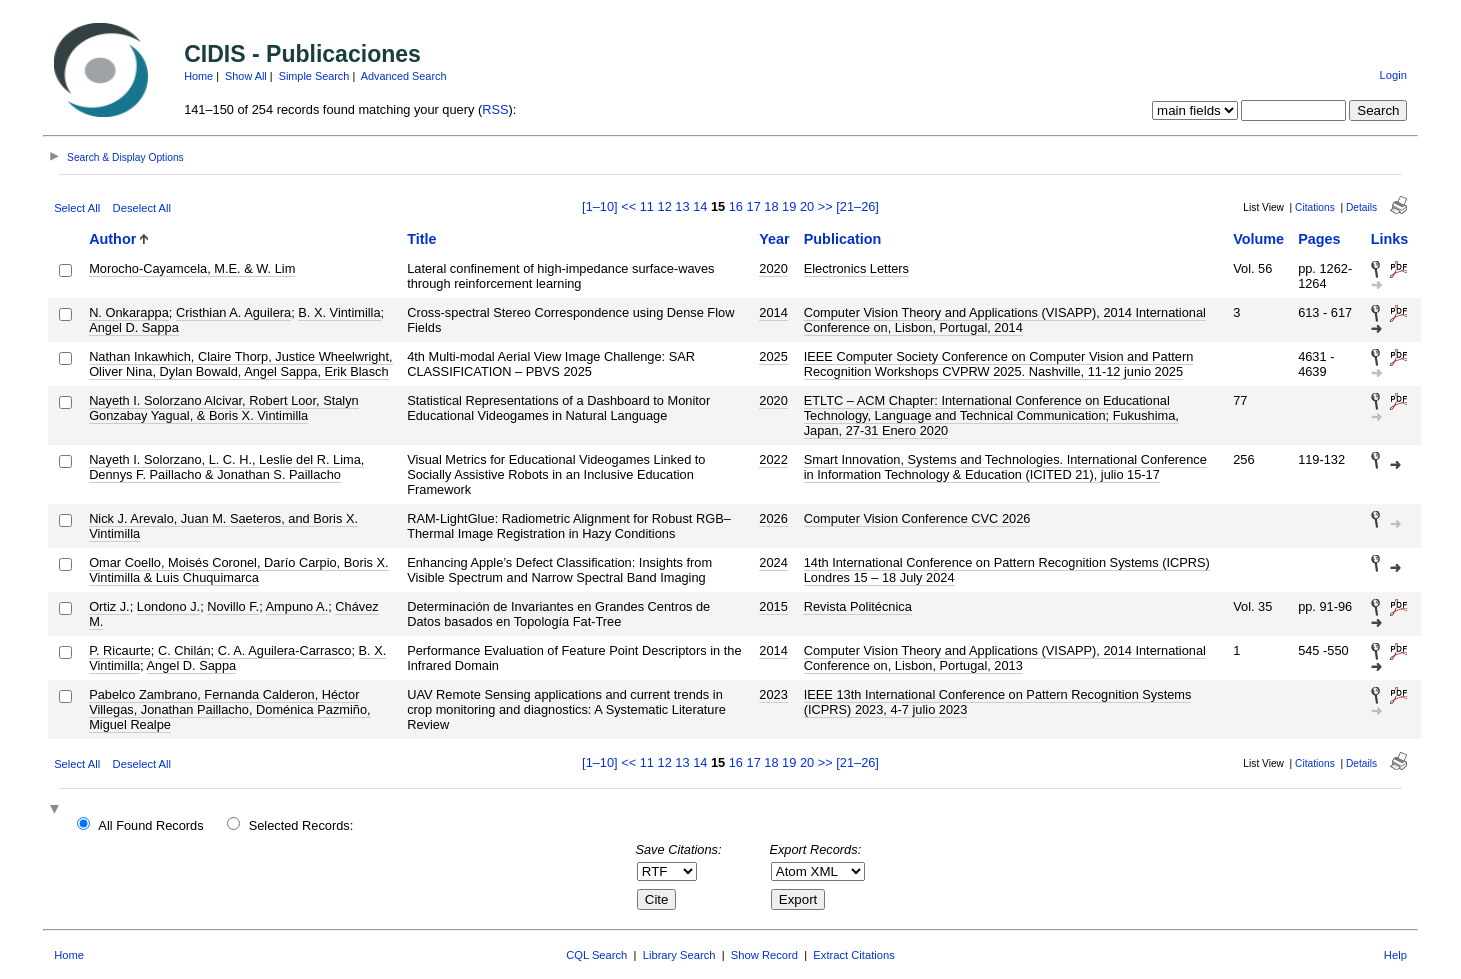 This screenshot has height=979, width=1461. Describe the element at coordinates (773, 518) in the screenshot. I see `2026` at that location.